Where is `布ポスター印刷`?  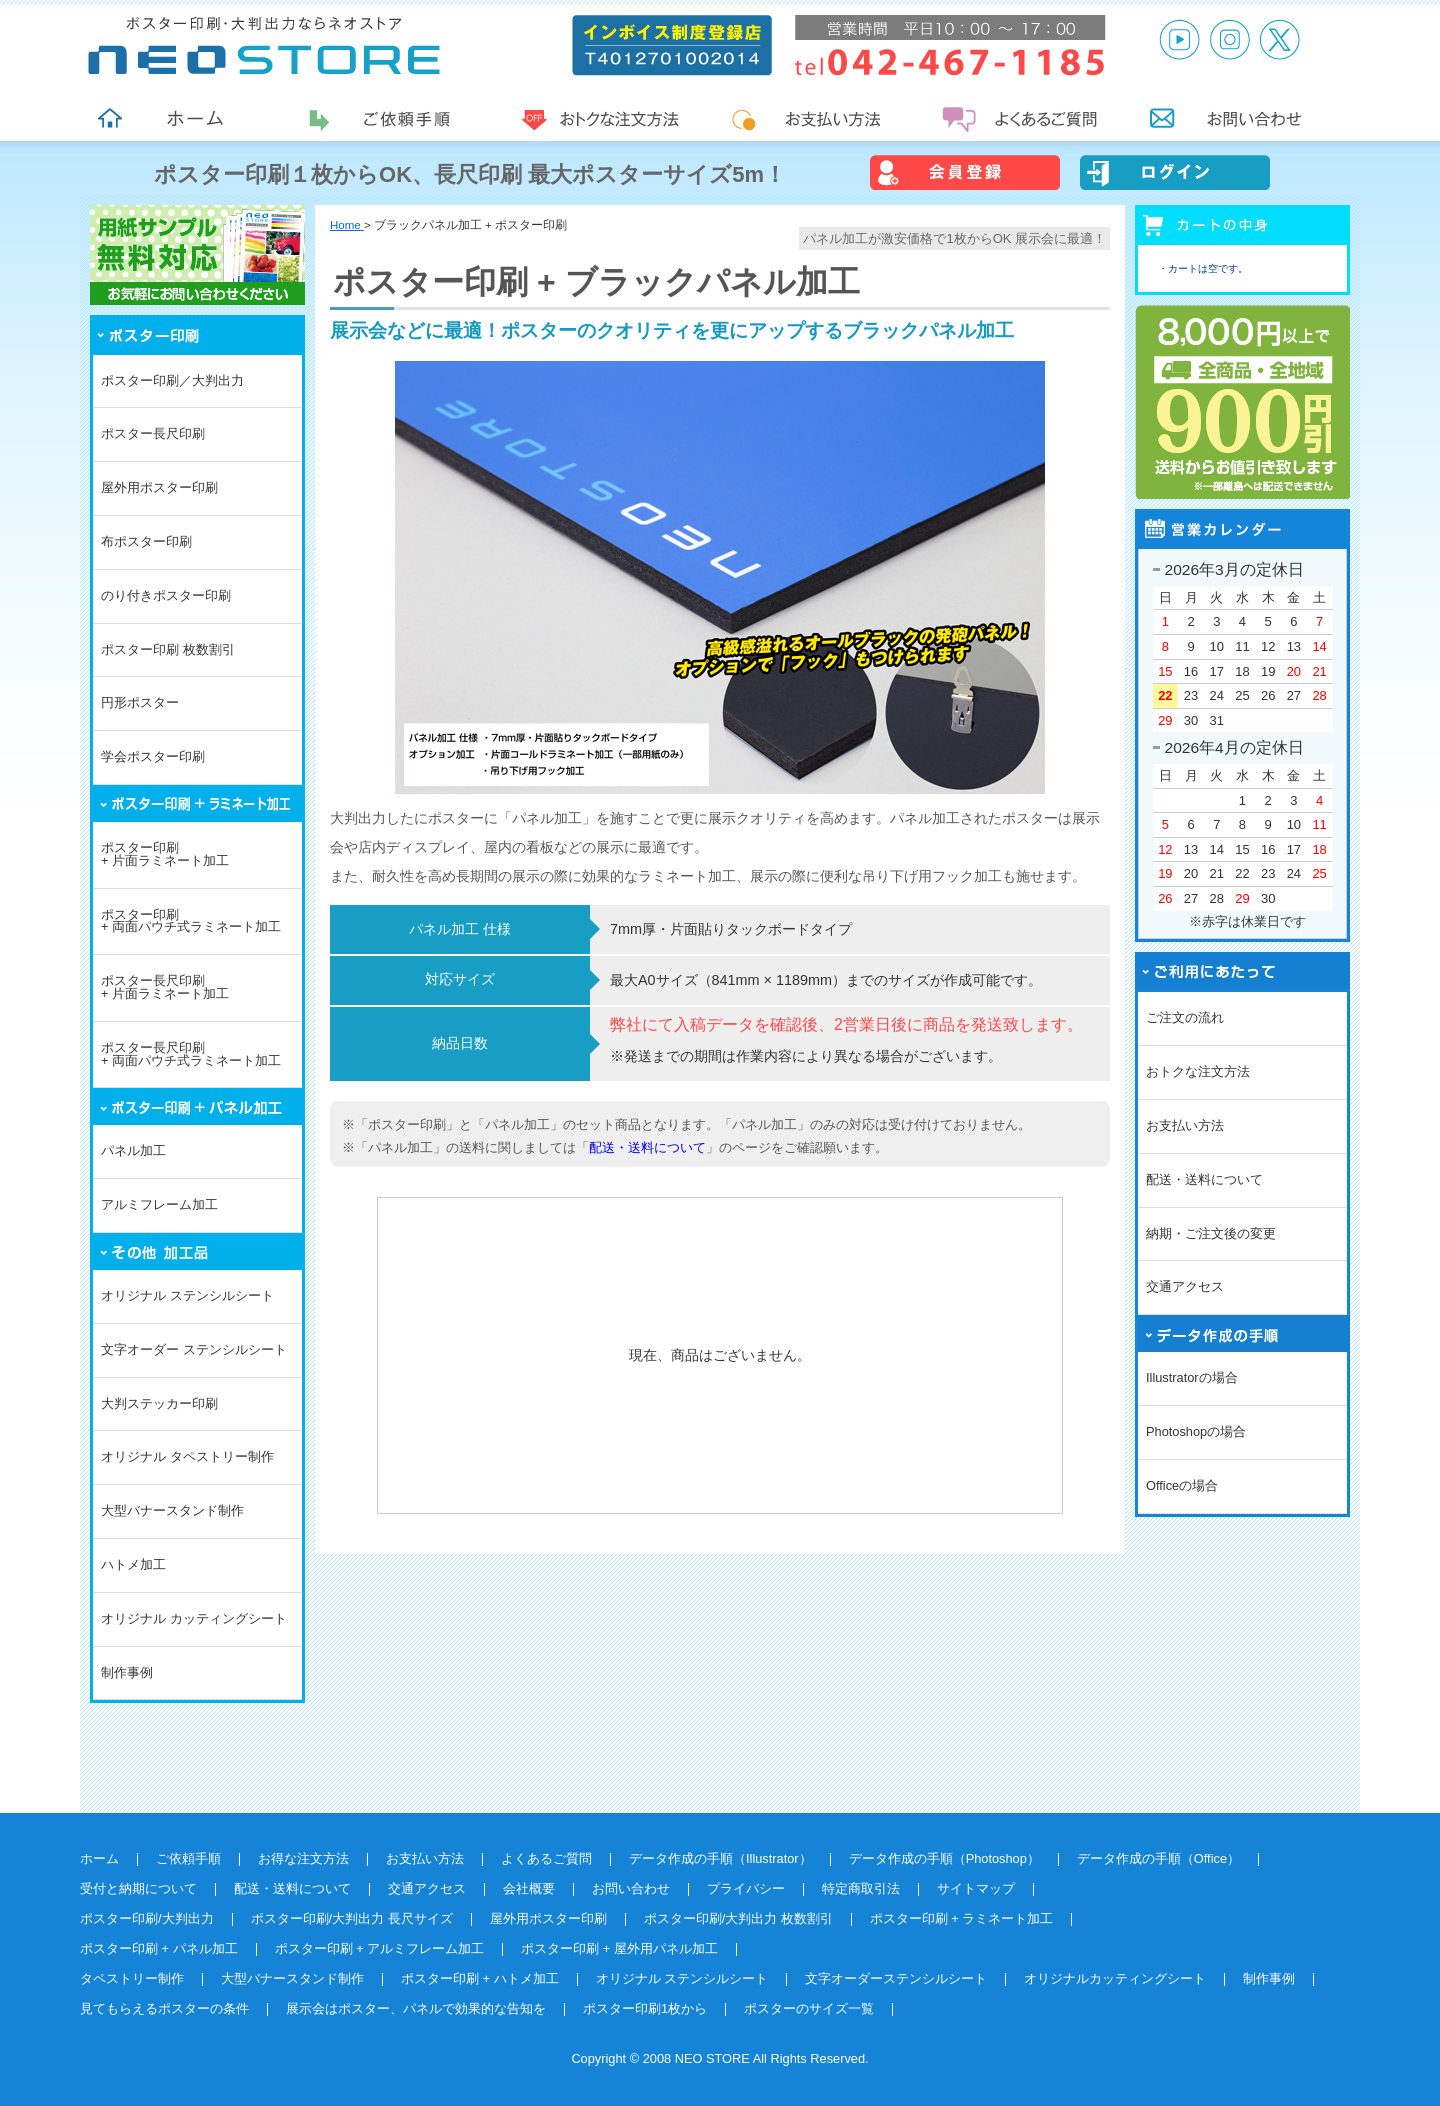
布ポスター印刷 is located at coordinates (146, 541).